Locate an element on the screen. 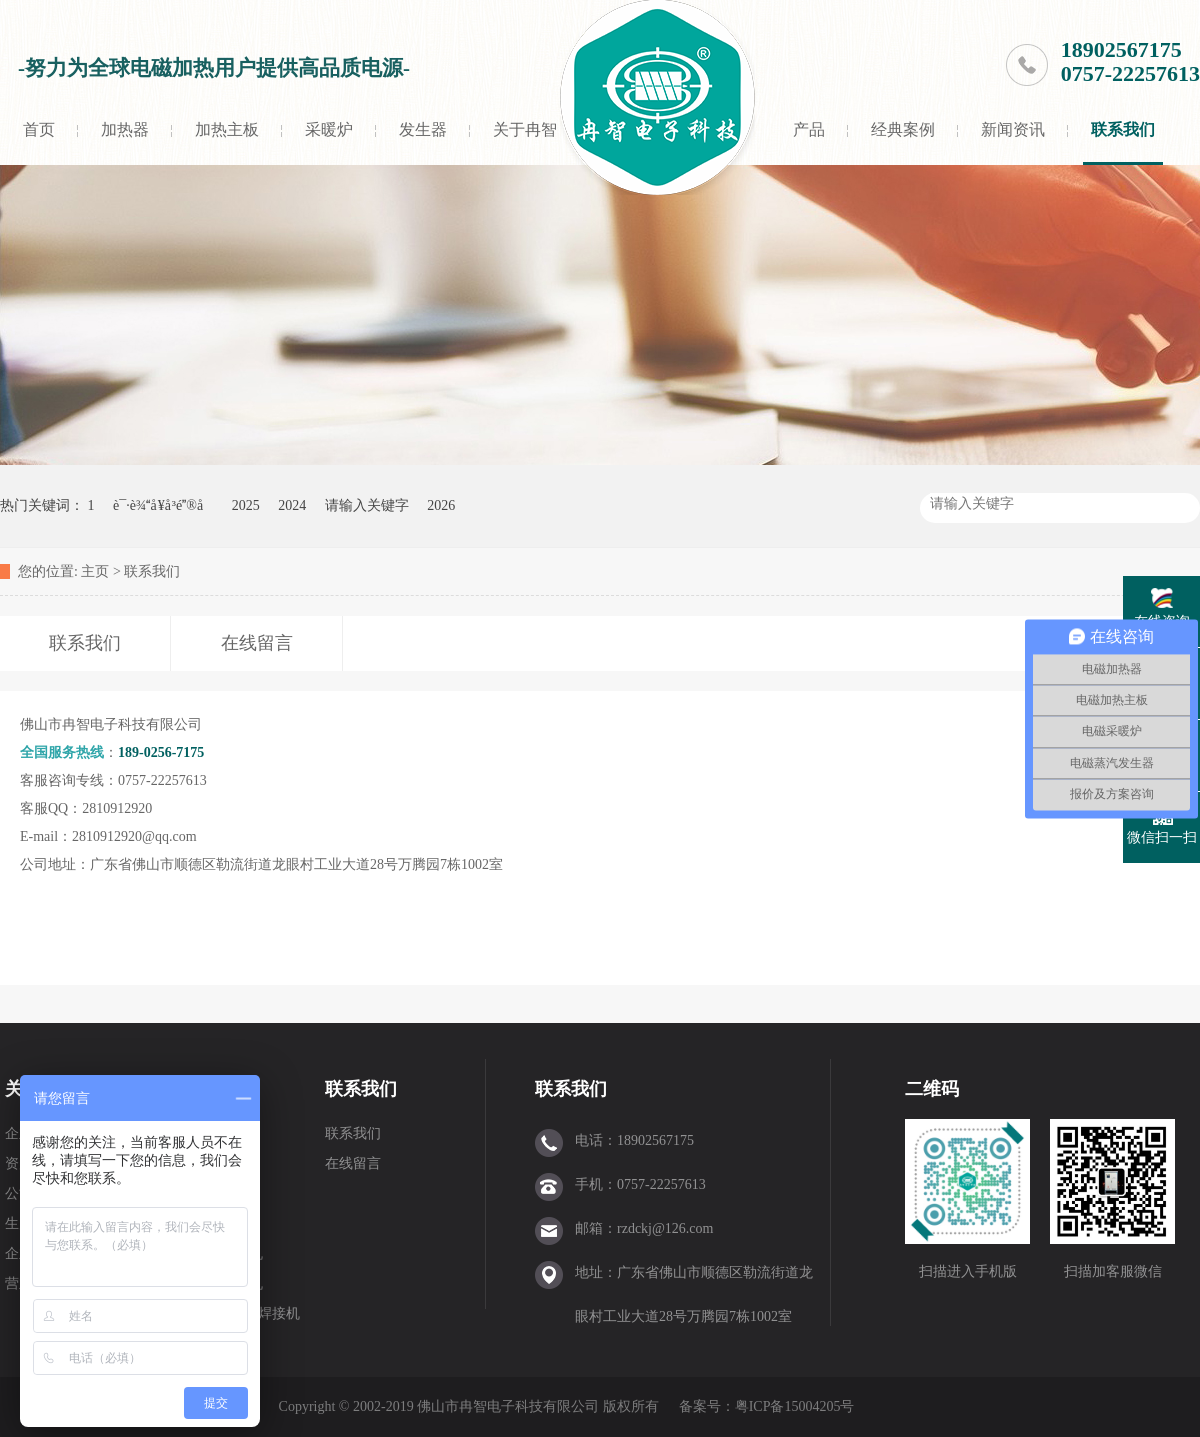 This screenshot has width=1200, height=1437. 主页 is located at coordinates (95, 571).